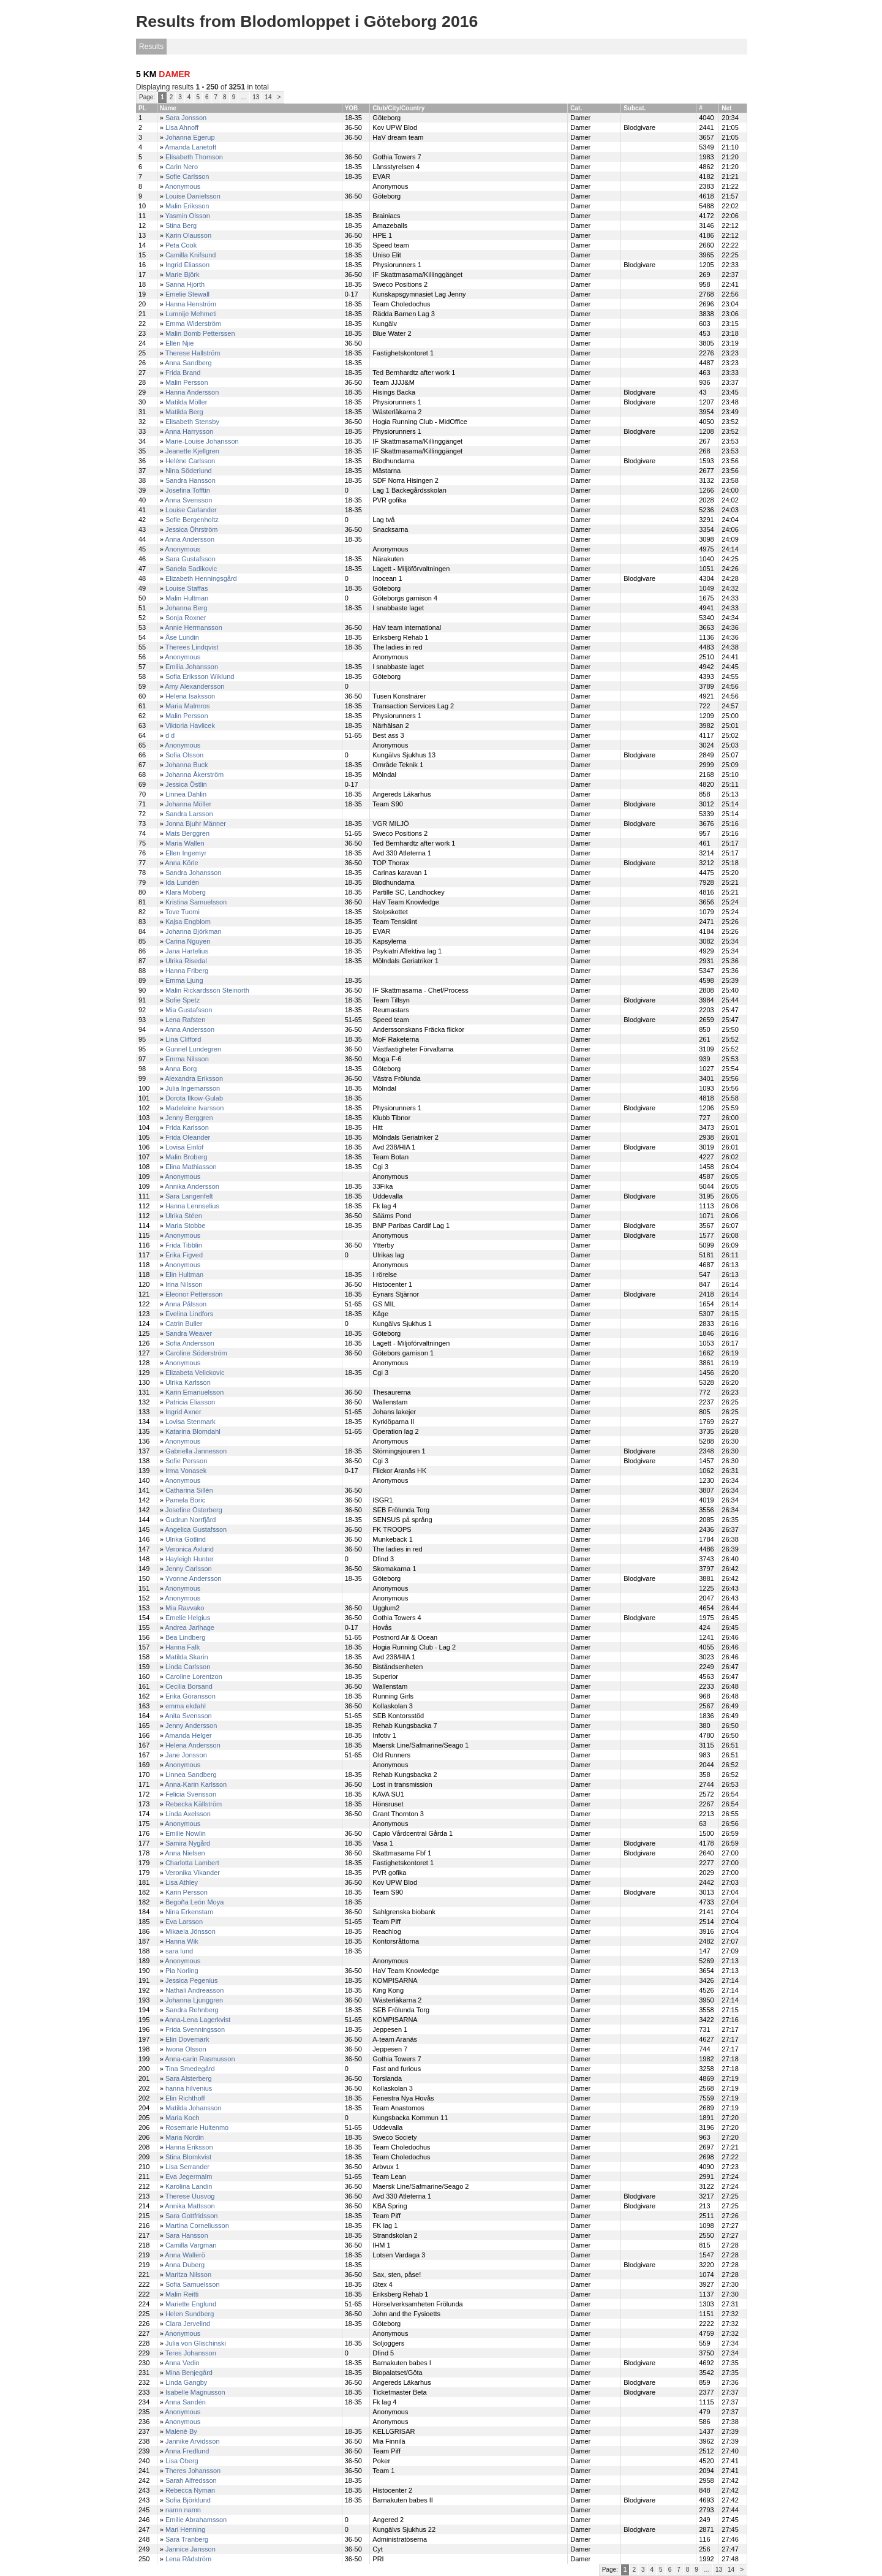 This screenshot has height=2576, width=882. I want to click on Helen Sundberg, so click(189, 2313).